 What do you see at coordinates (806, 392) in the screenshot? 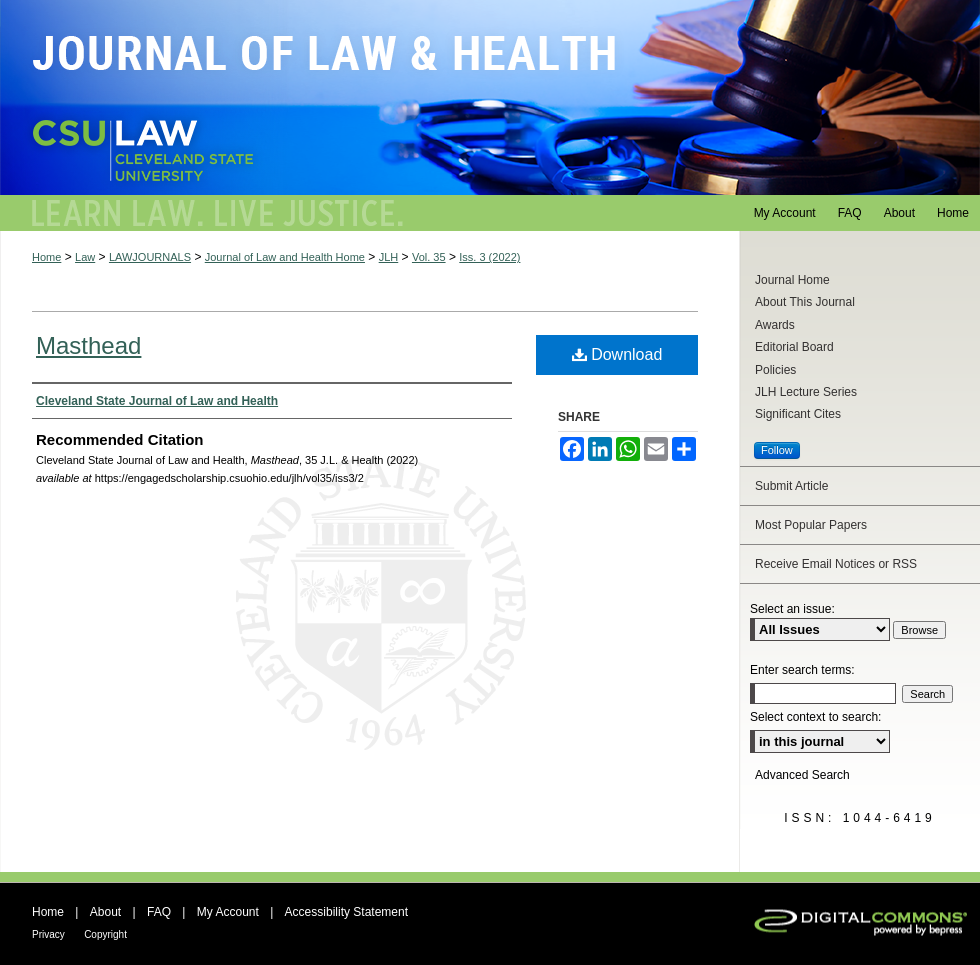
I see `JLH Lecture Series` at bounding box center [806, 392].